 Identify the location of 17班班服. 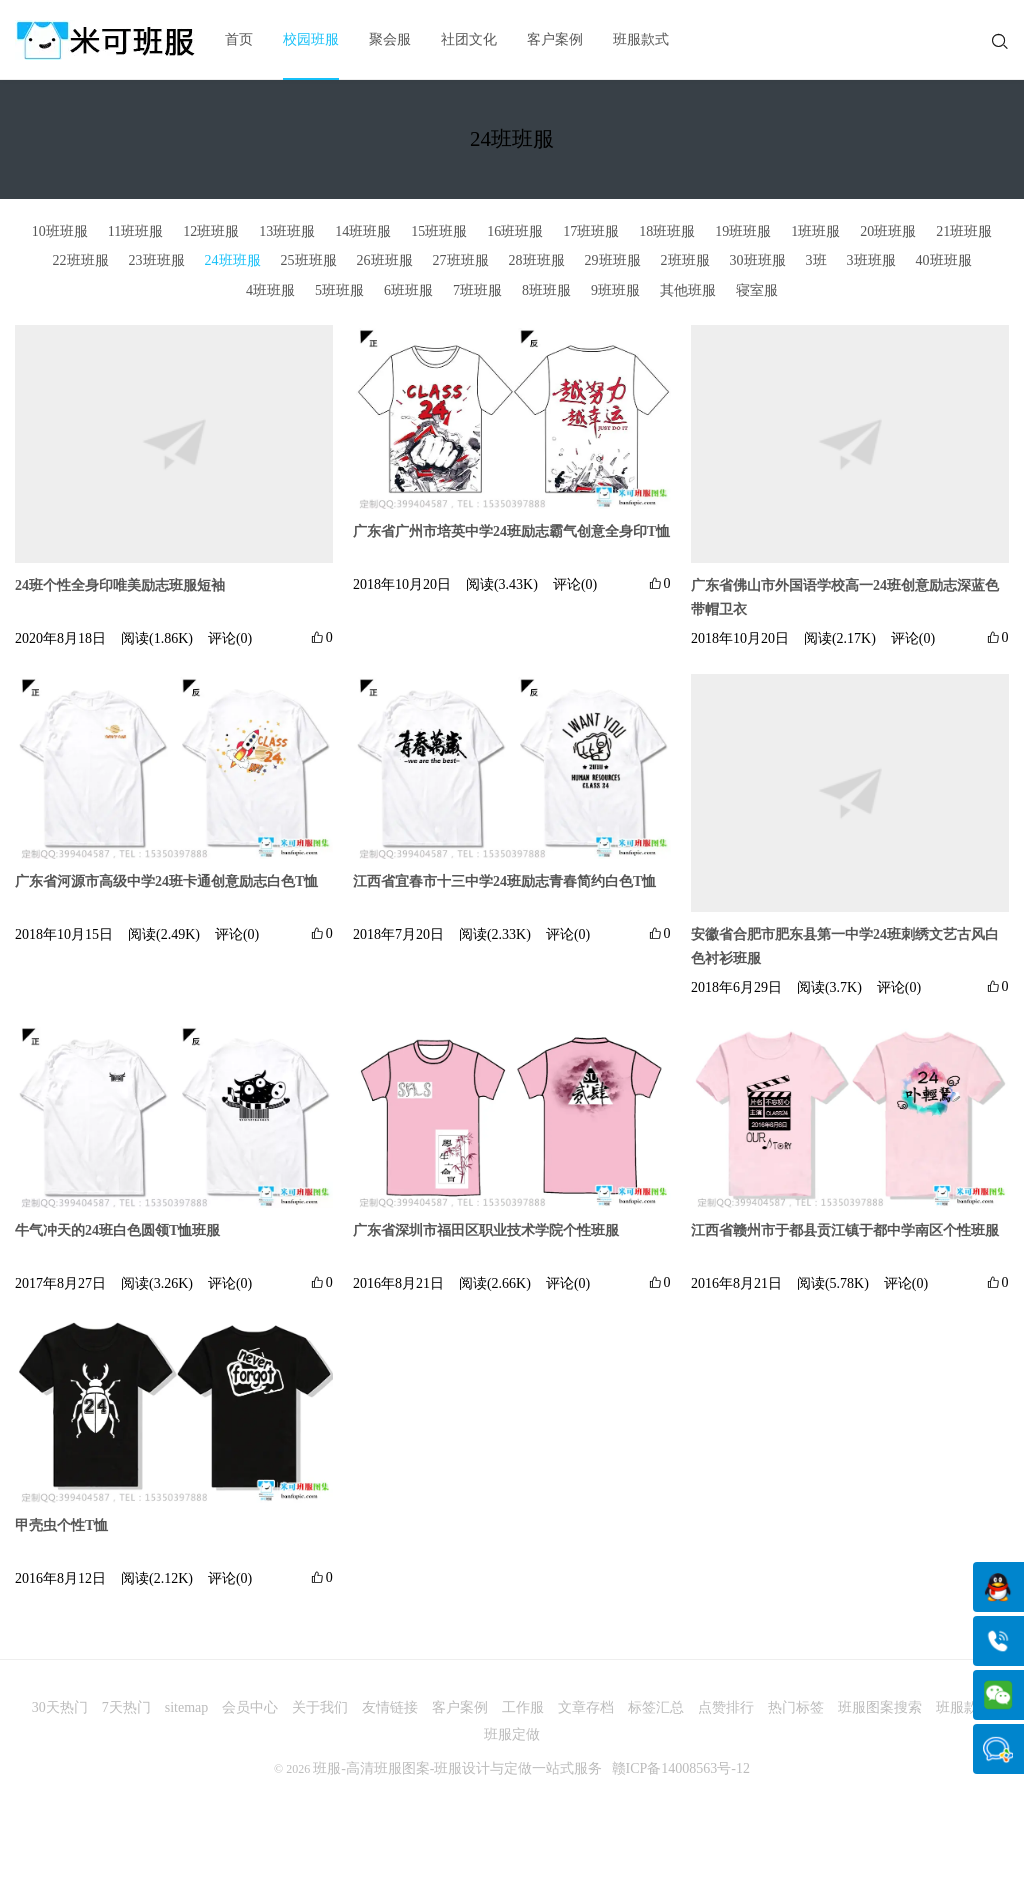
(591, 231).